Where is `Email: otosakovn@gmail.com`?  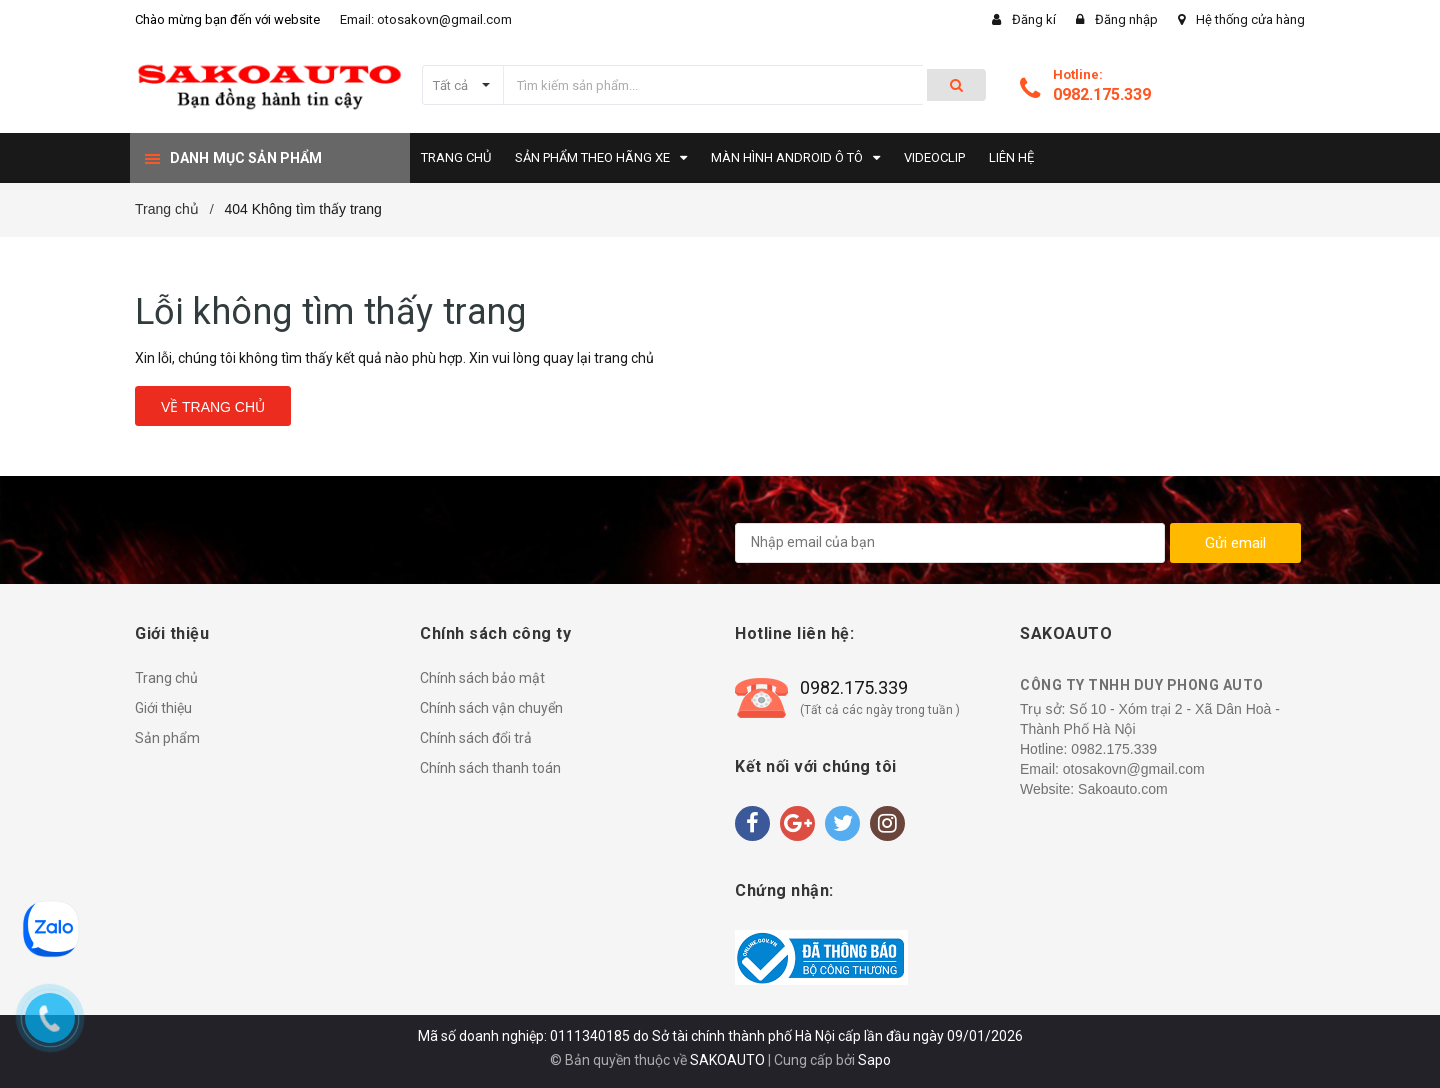
Email: otosakovn@gmail.com is located at coordinates (426, 19).